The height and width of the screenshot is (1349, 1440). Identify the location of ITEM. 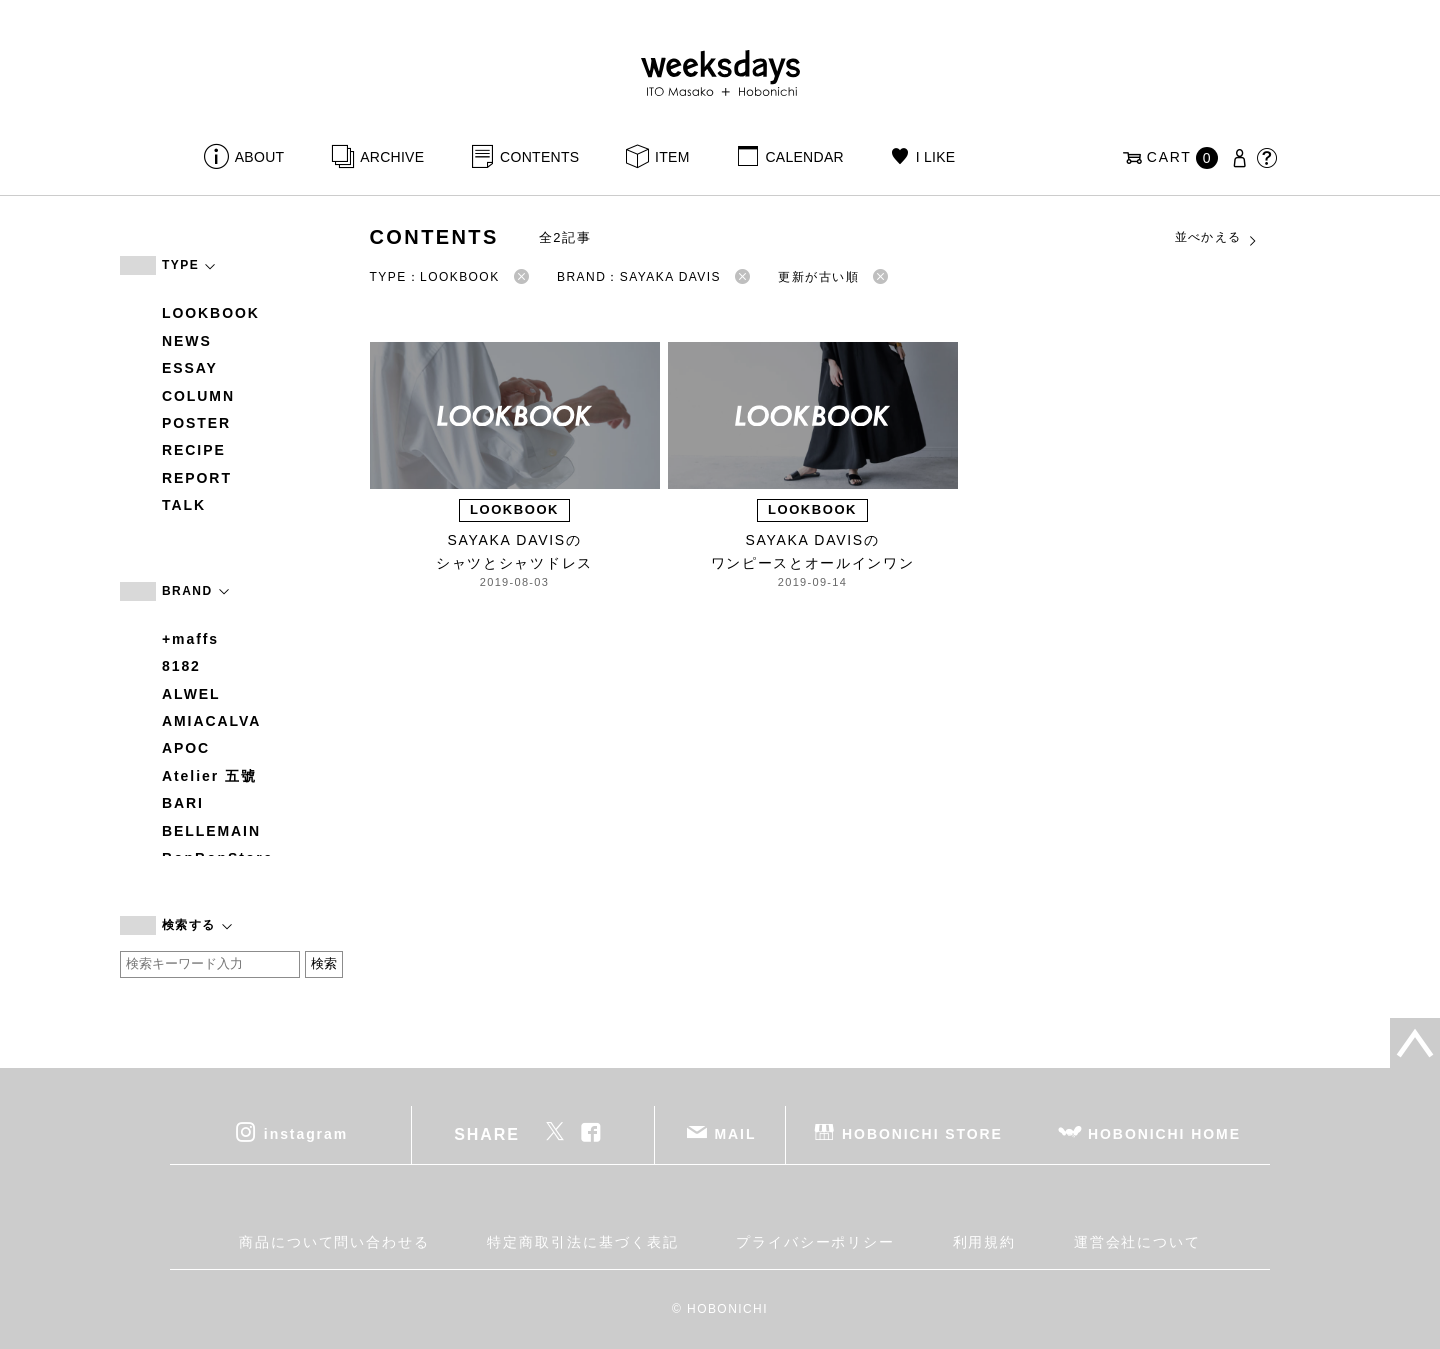
(672, 157).